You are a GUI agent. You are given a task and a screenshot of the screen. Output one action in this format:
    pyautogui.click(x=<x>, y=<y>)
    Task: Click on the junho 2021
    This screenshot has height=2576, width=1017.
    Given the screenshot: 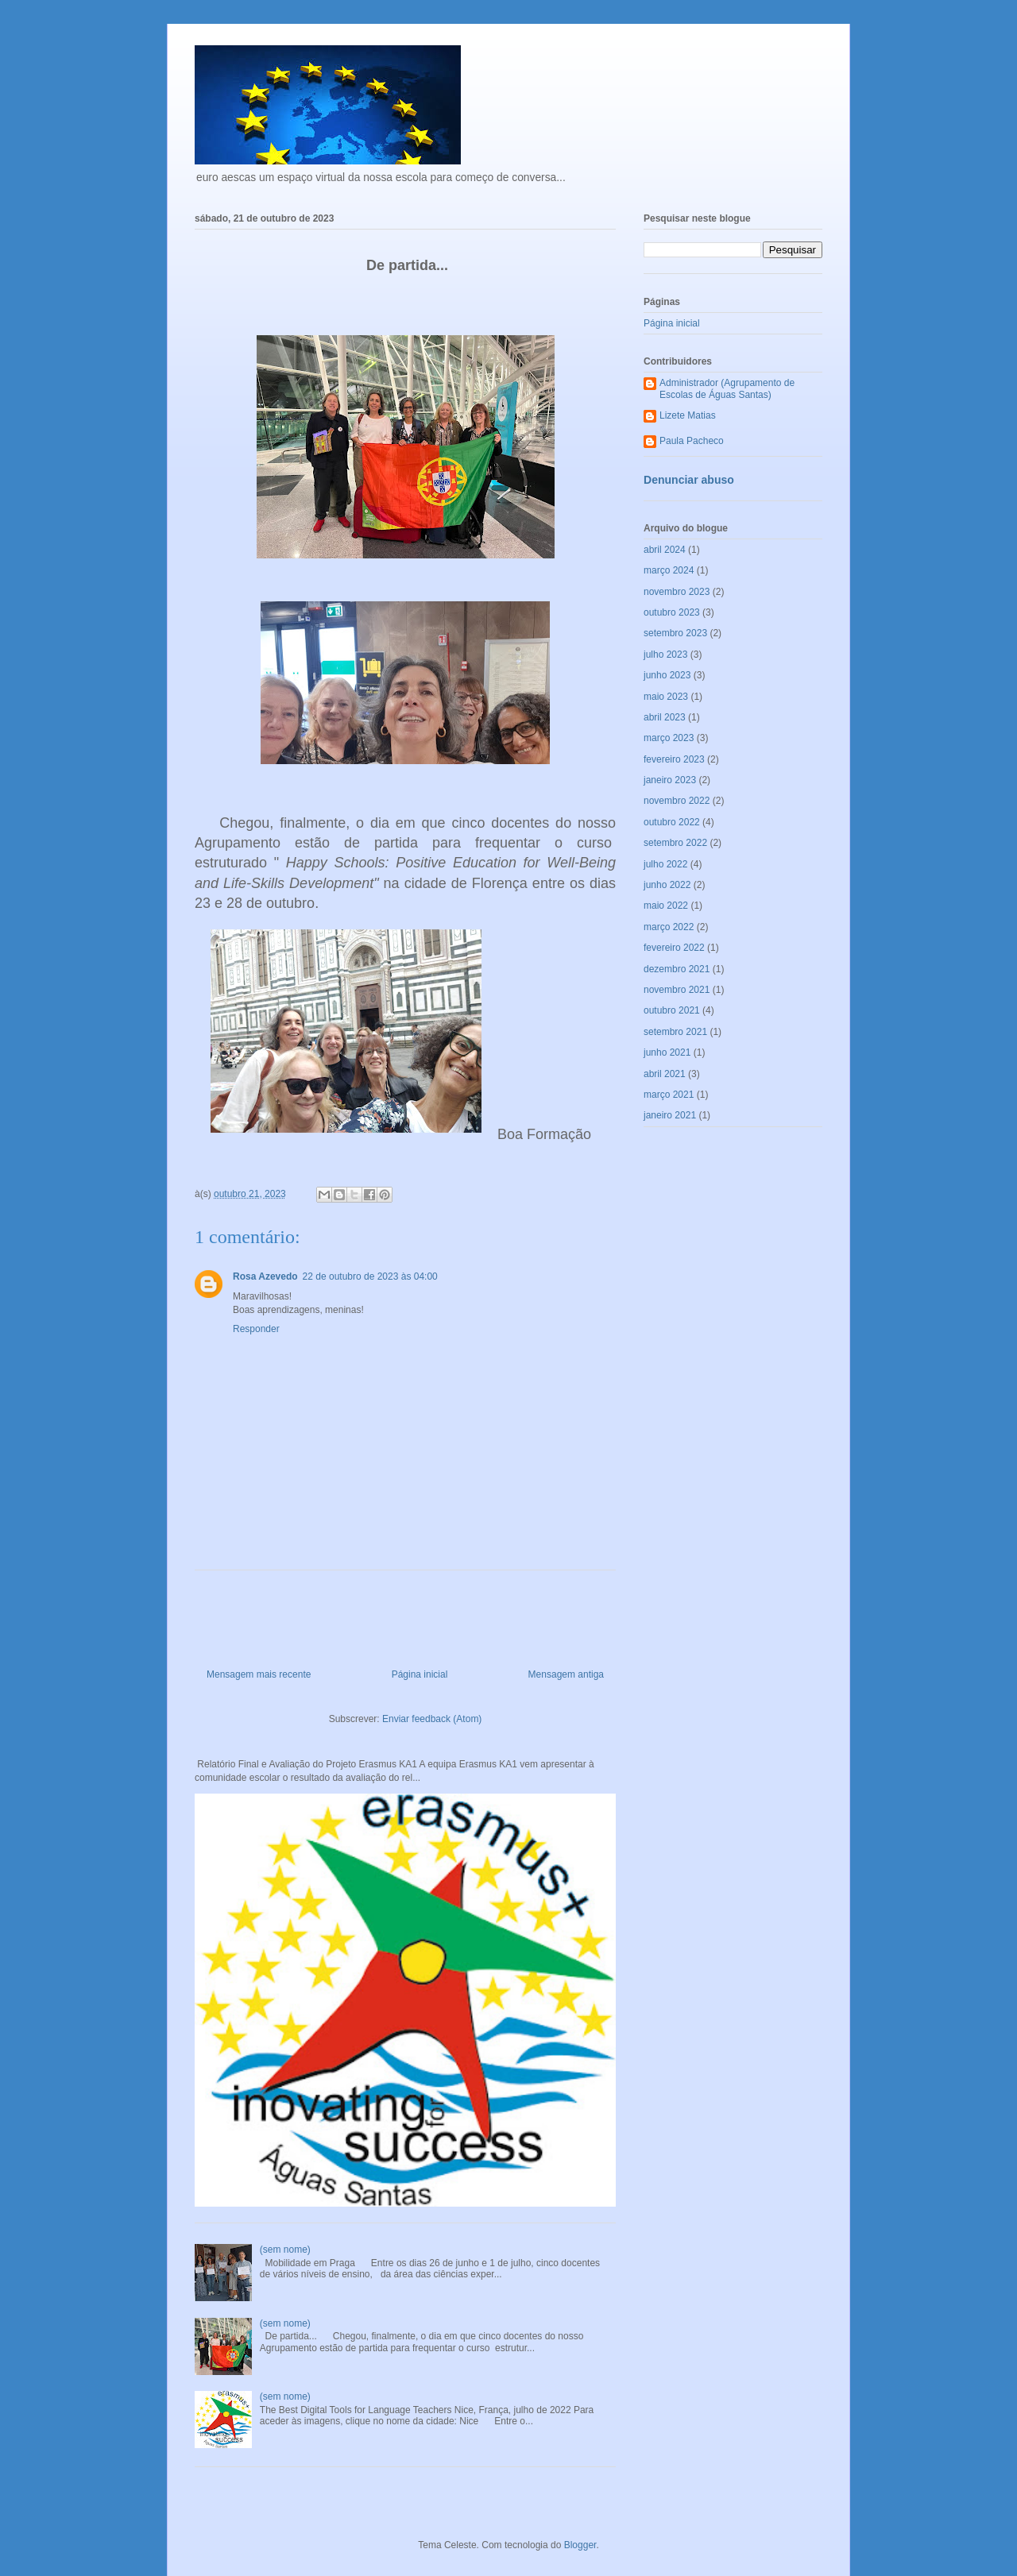 What is the action you would take?
    pyautogui.click(x=667, y=1052)
    